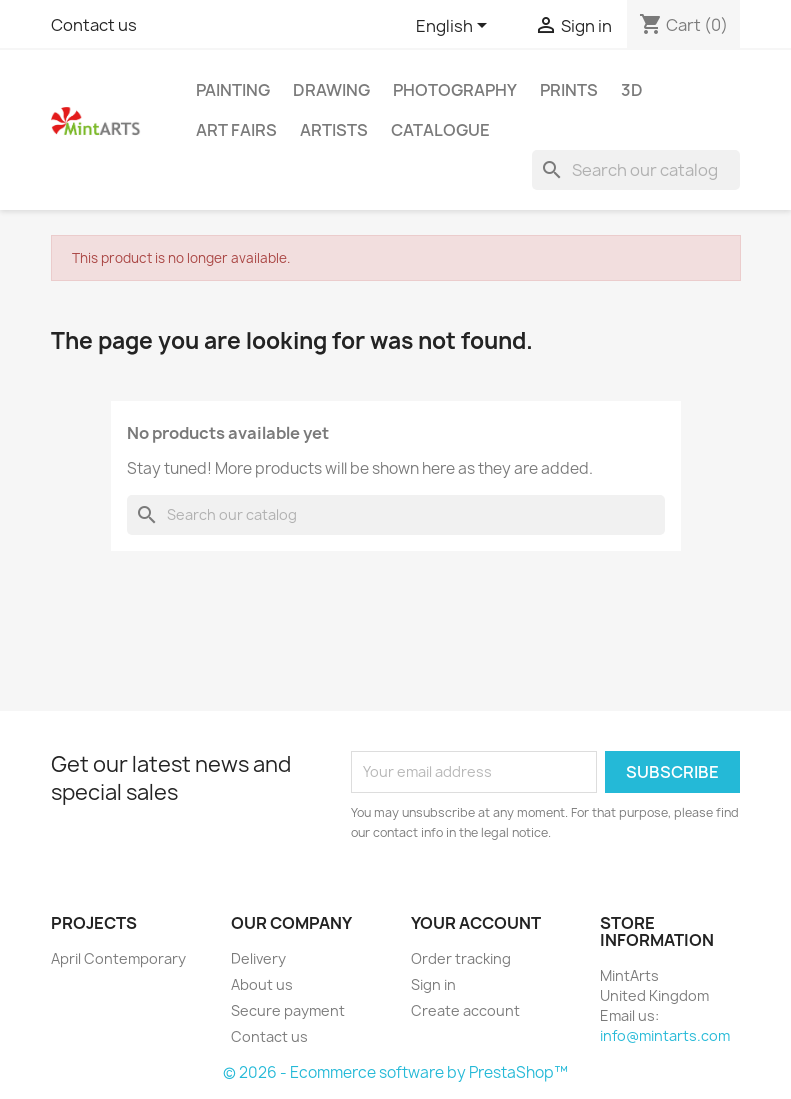 This screenshot has height=1099, width=791. What do you see at coordinates (94, 25) in the screenshot?
I see `Contact us` at bounding box center [94, 25].